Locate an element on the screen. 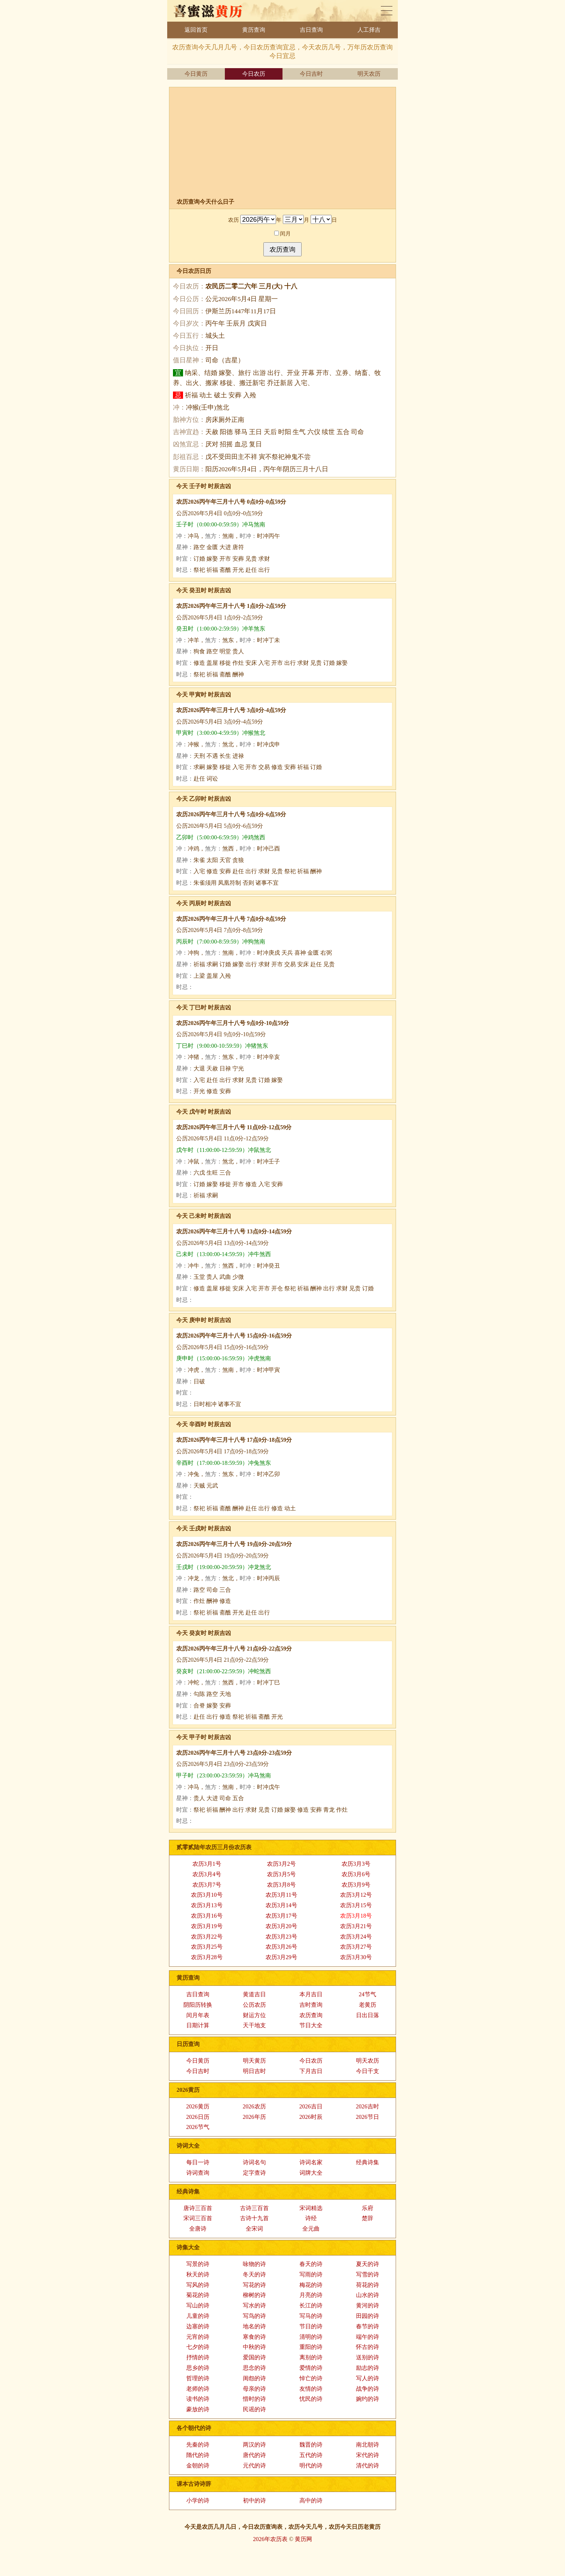  古诗十九首 is located at coordinates (254, 2218).